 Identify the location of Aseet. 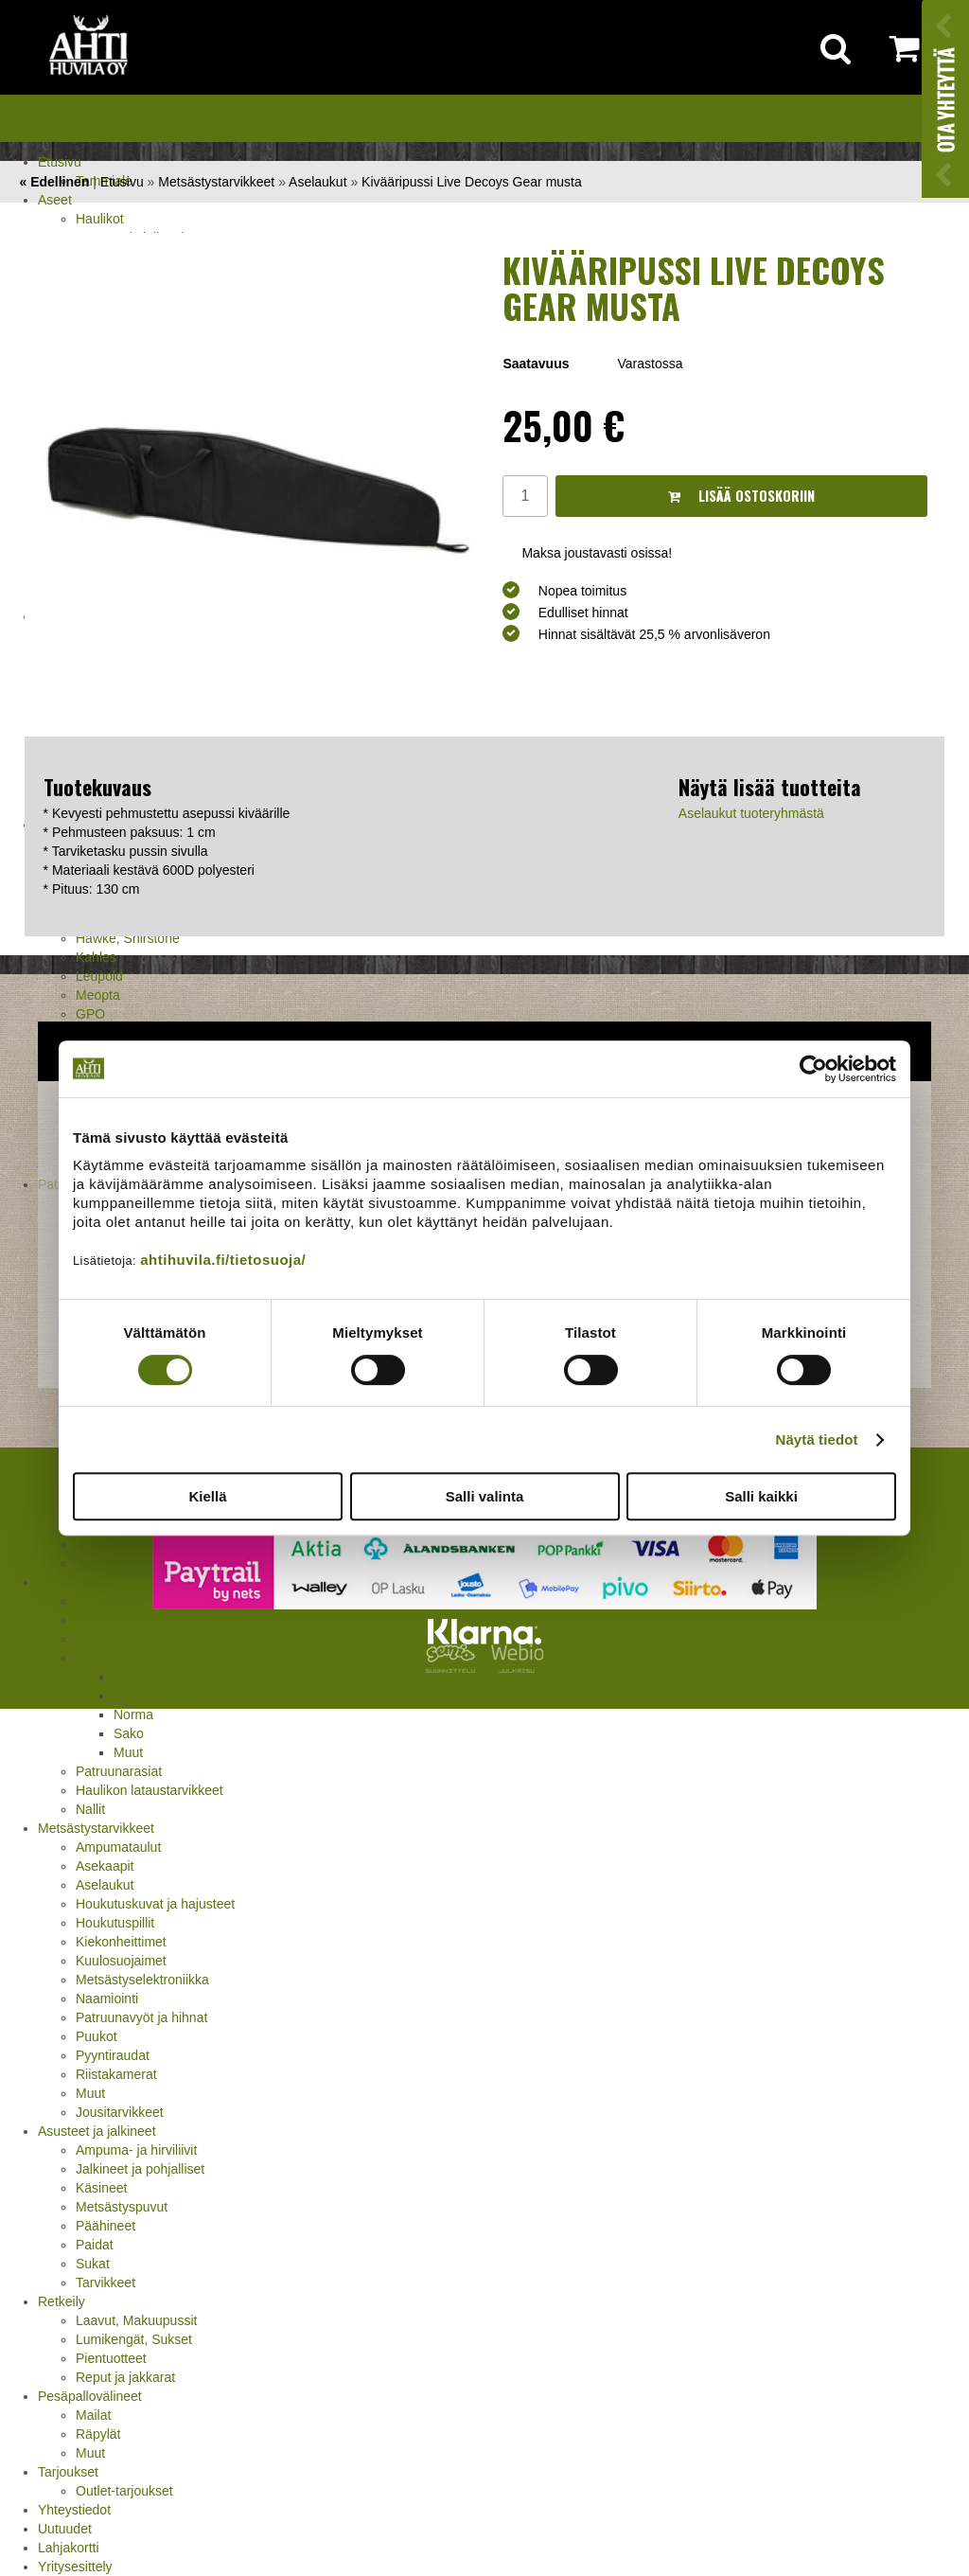
(55, 199).